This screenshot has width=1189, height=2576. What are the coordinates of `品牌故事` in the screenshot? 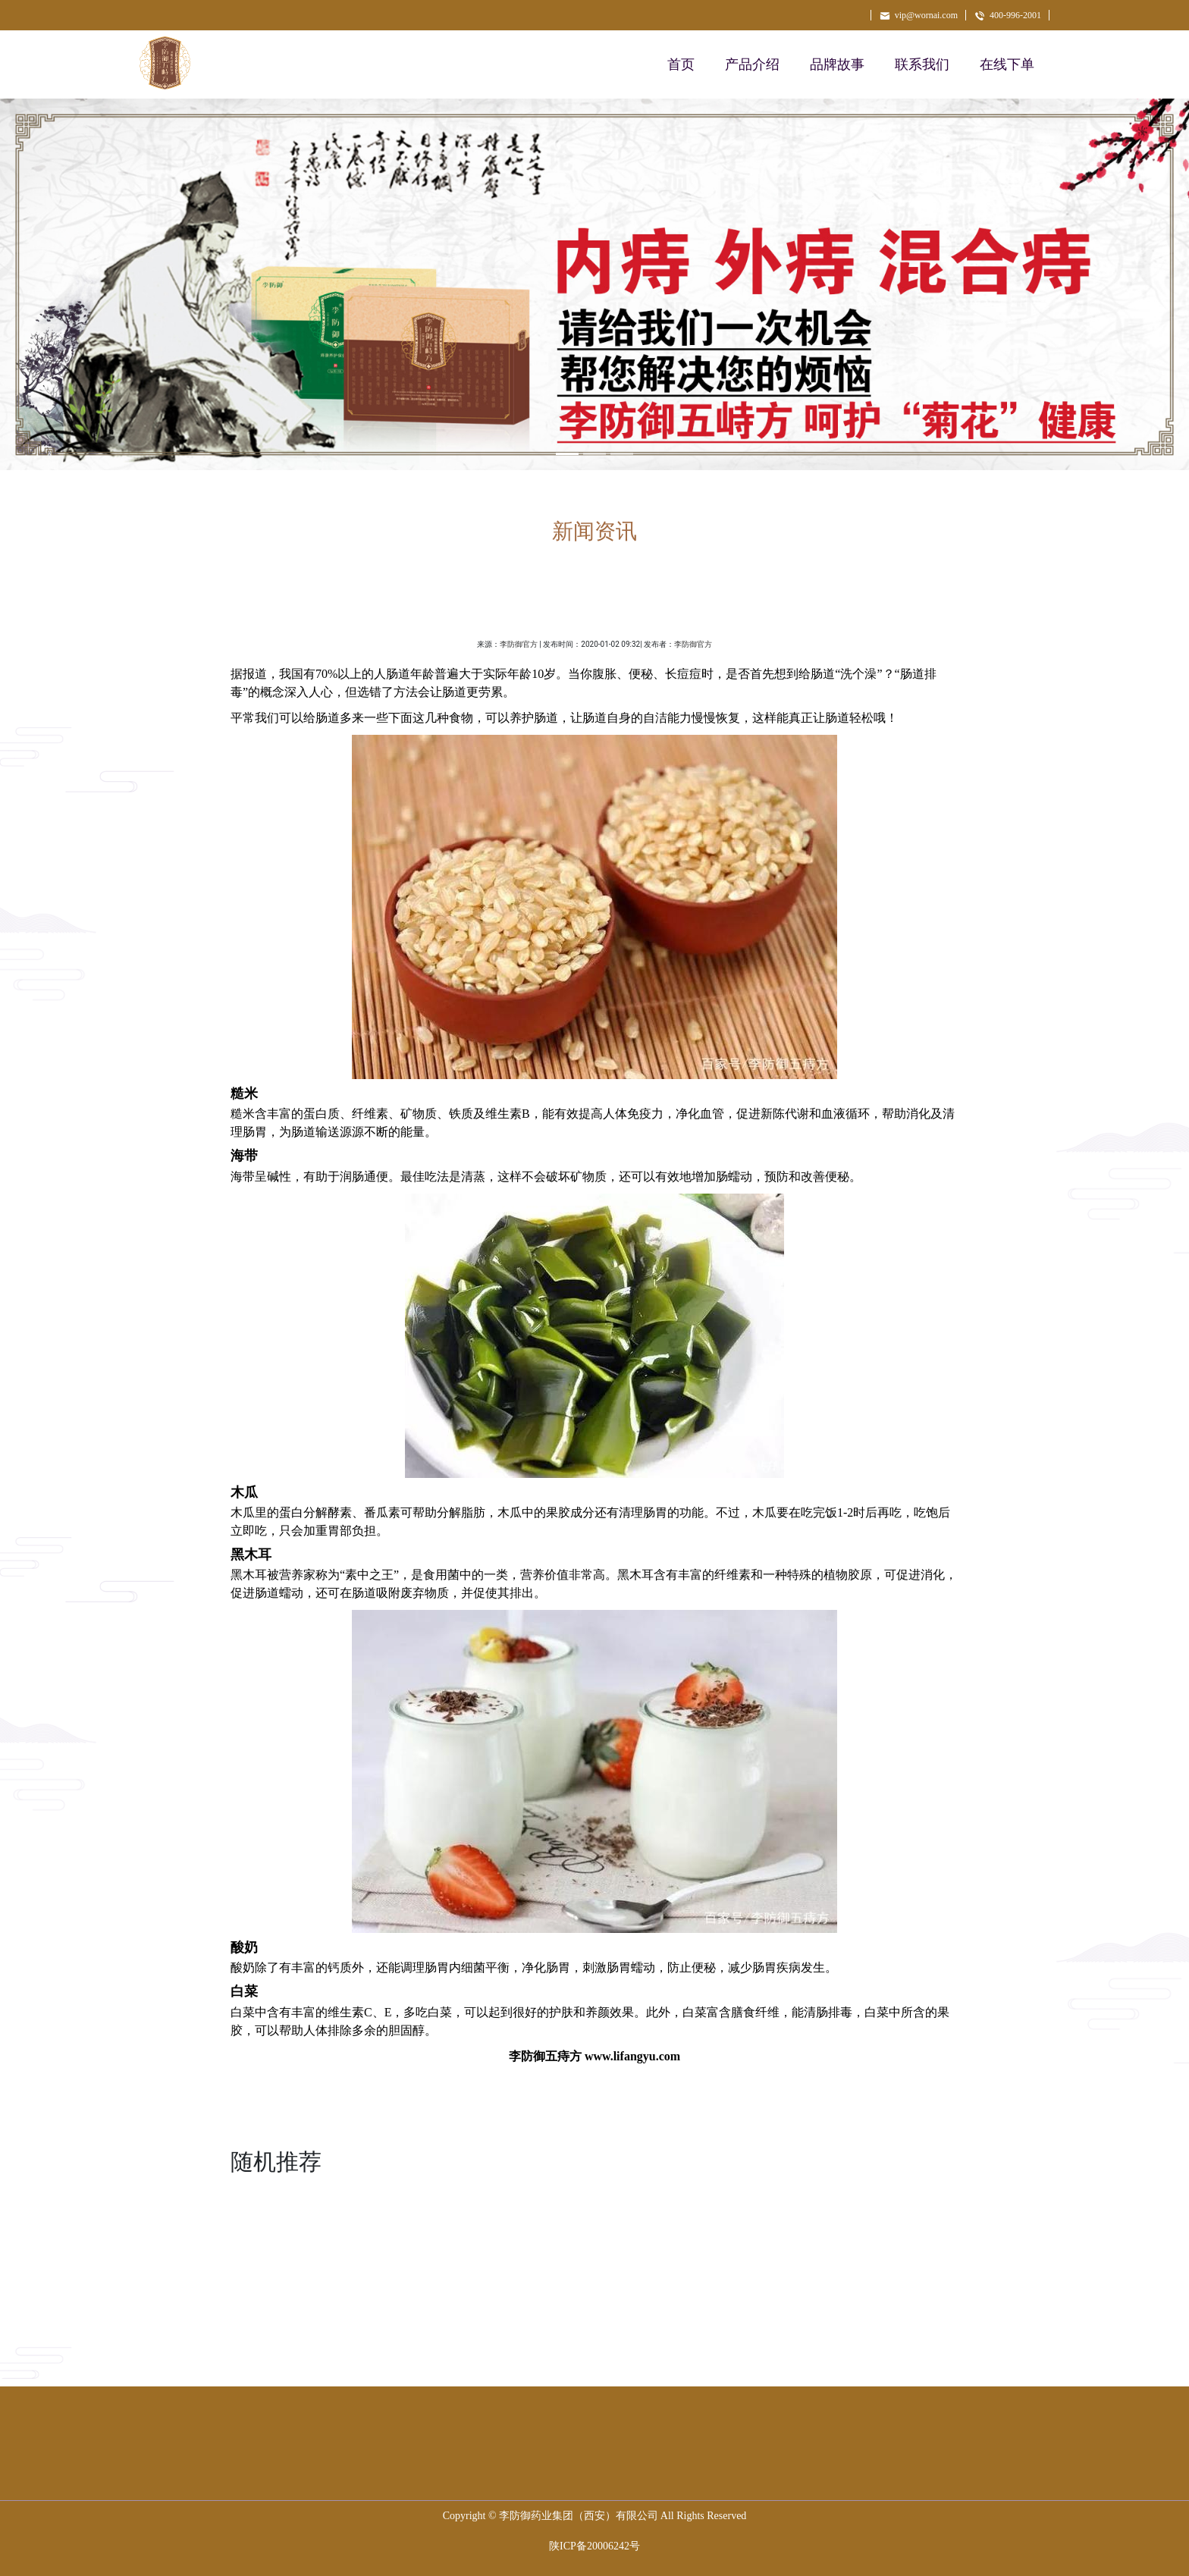 It's located at (837, 64).